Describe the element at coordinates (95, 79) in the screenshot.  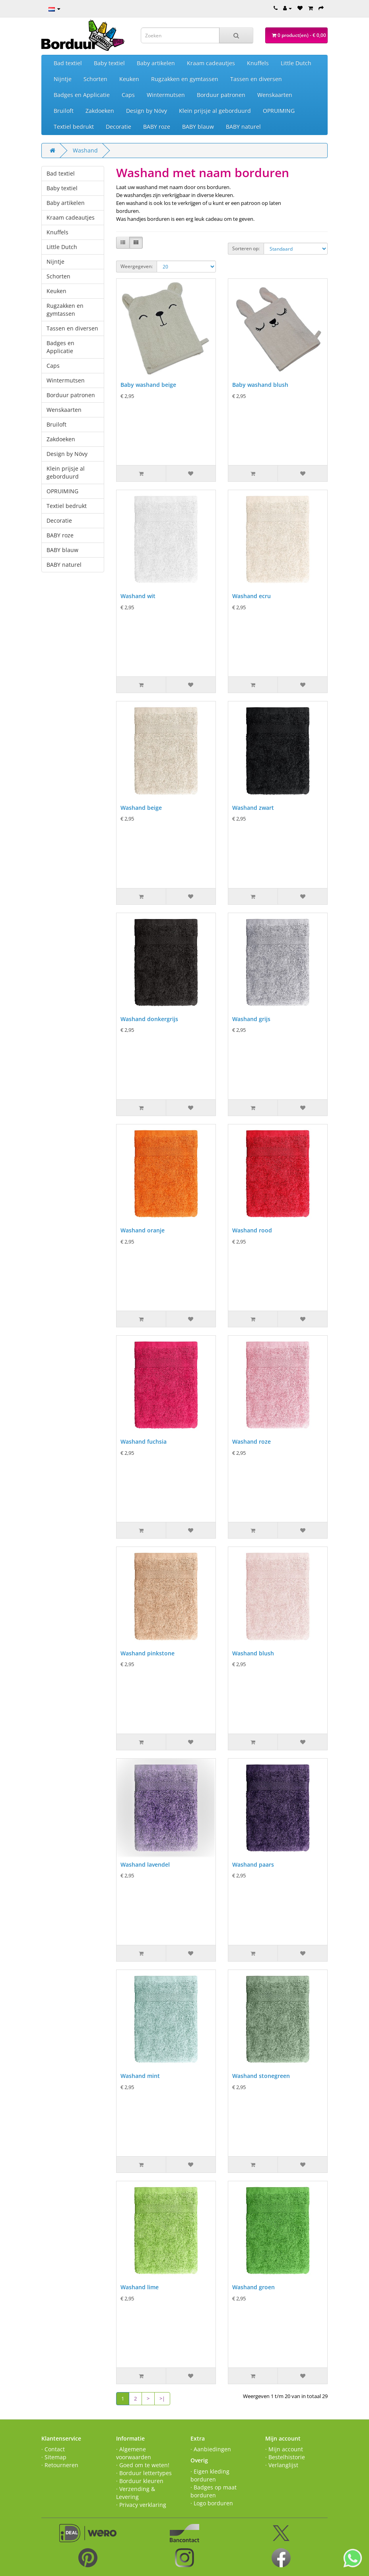
I see `Schorten` at that location.